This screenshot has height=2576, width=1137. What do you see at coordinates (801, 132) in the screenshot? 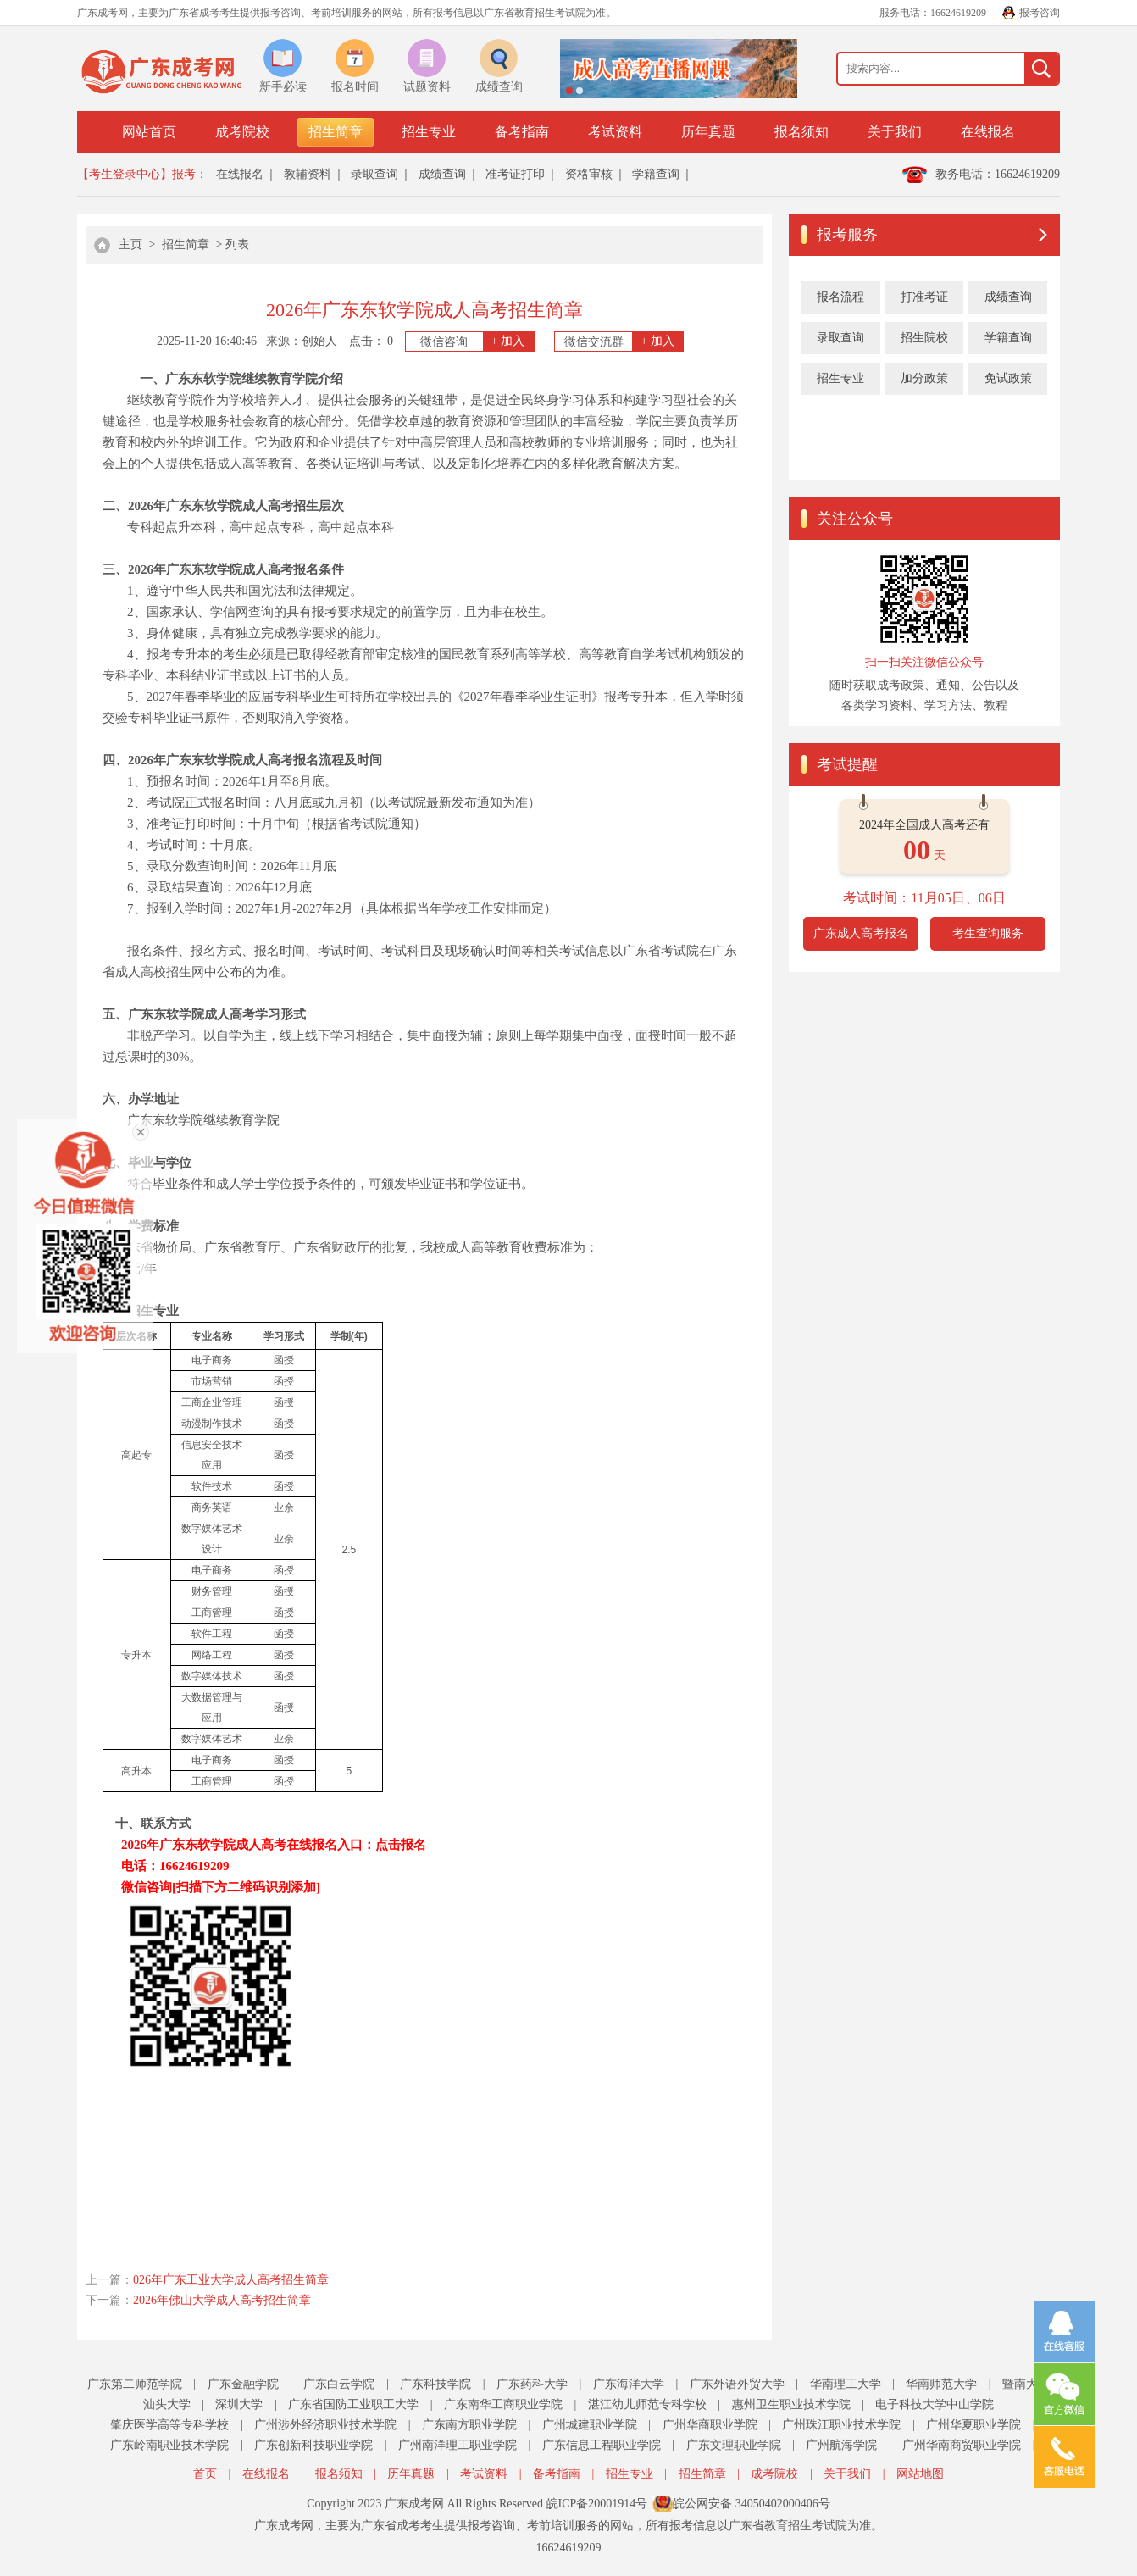
I see `报名须知` at bounding box center [801, 132].